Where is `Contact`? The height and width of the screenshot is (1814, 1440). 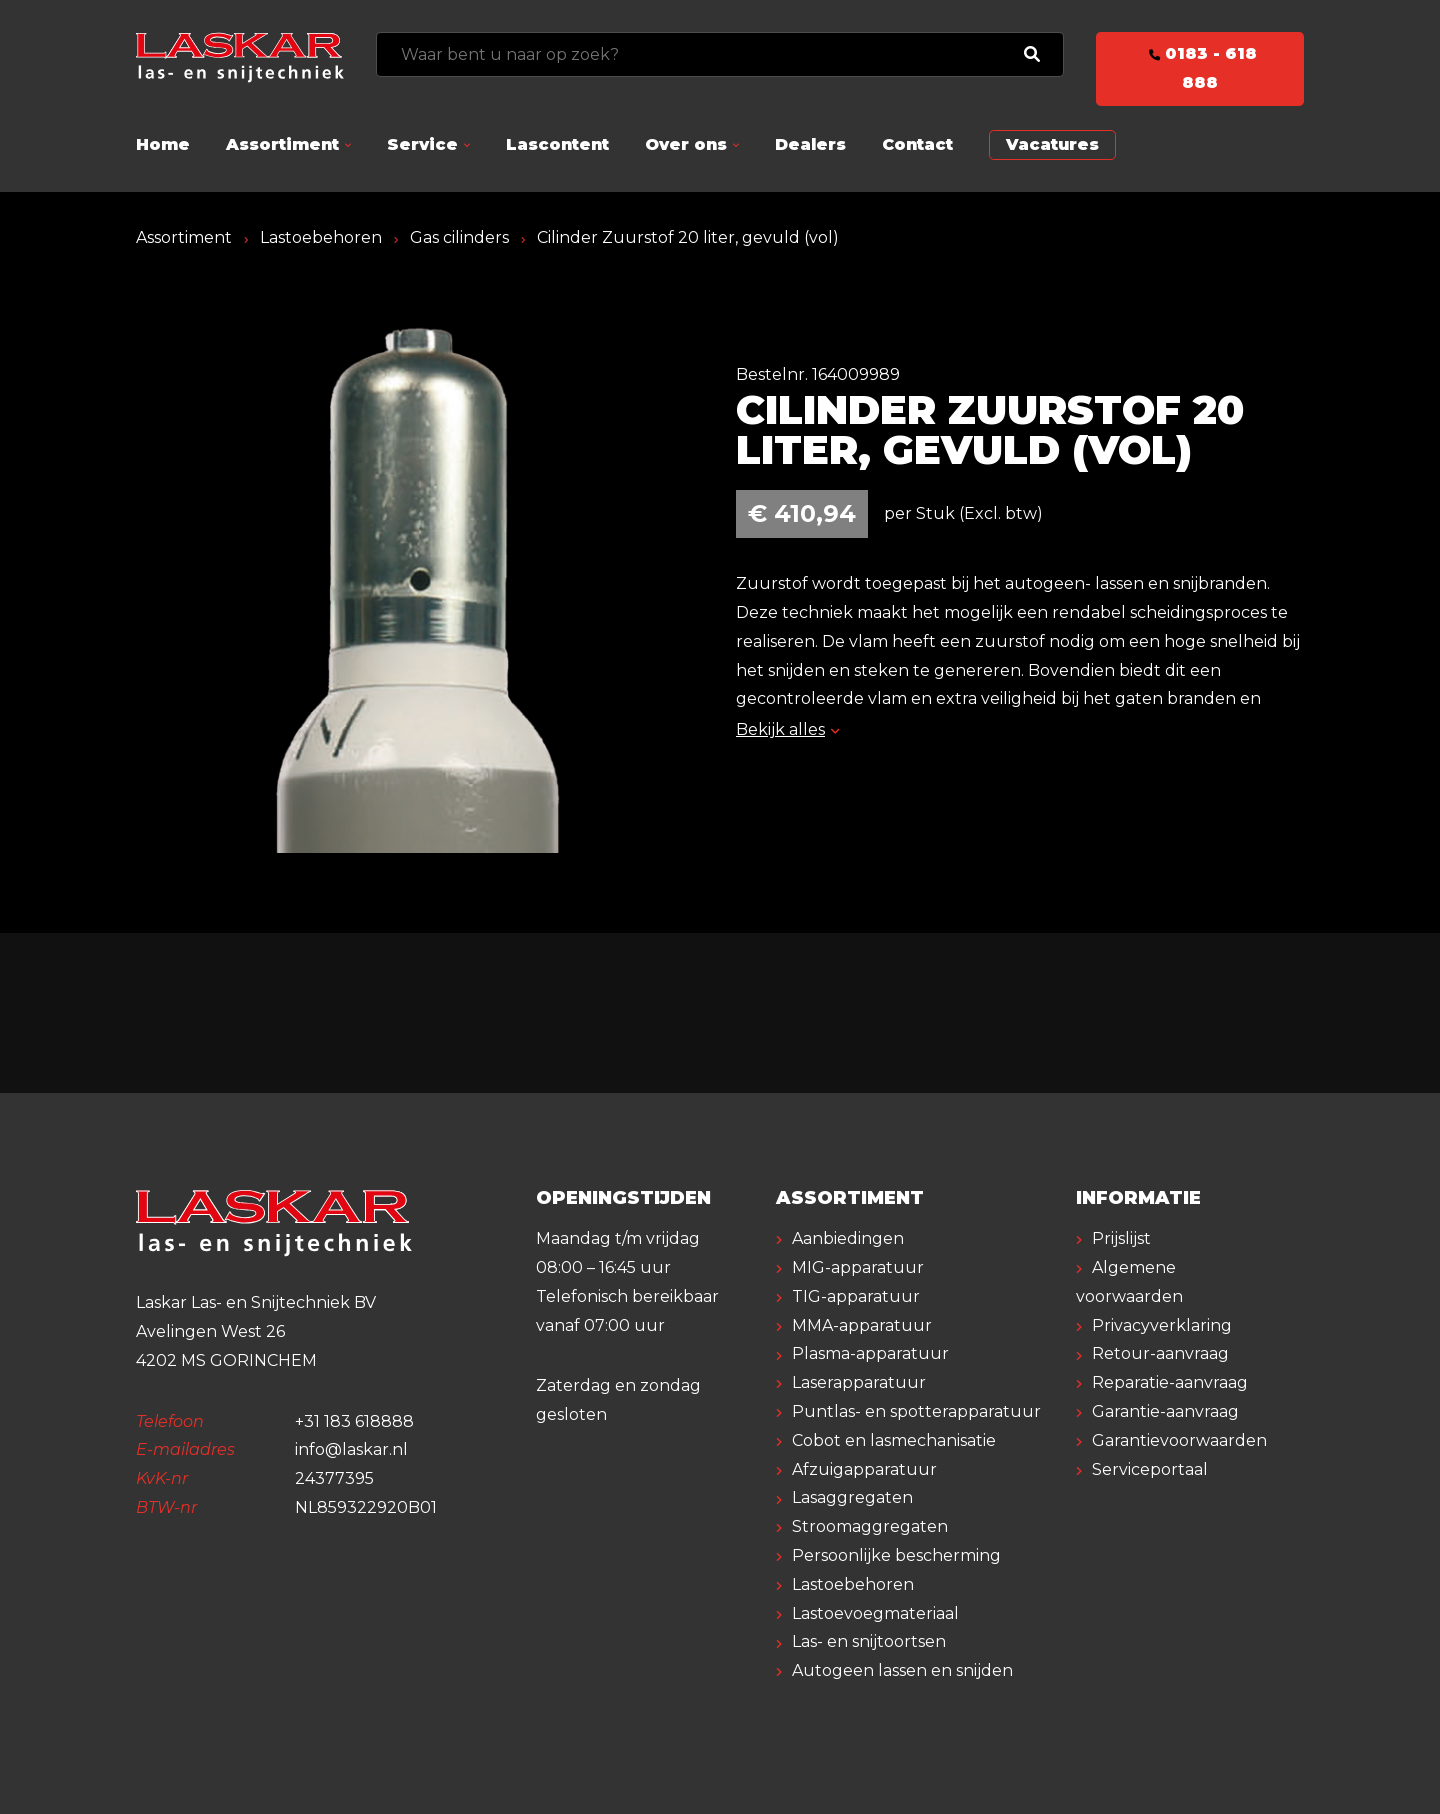
Contact is located at coordinates (917, 144).